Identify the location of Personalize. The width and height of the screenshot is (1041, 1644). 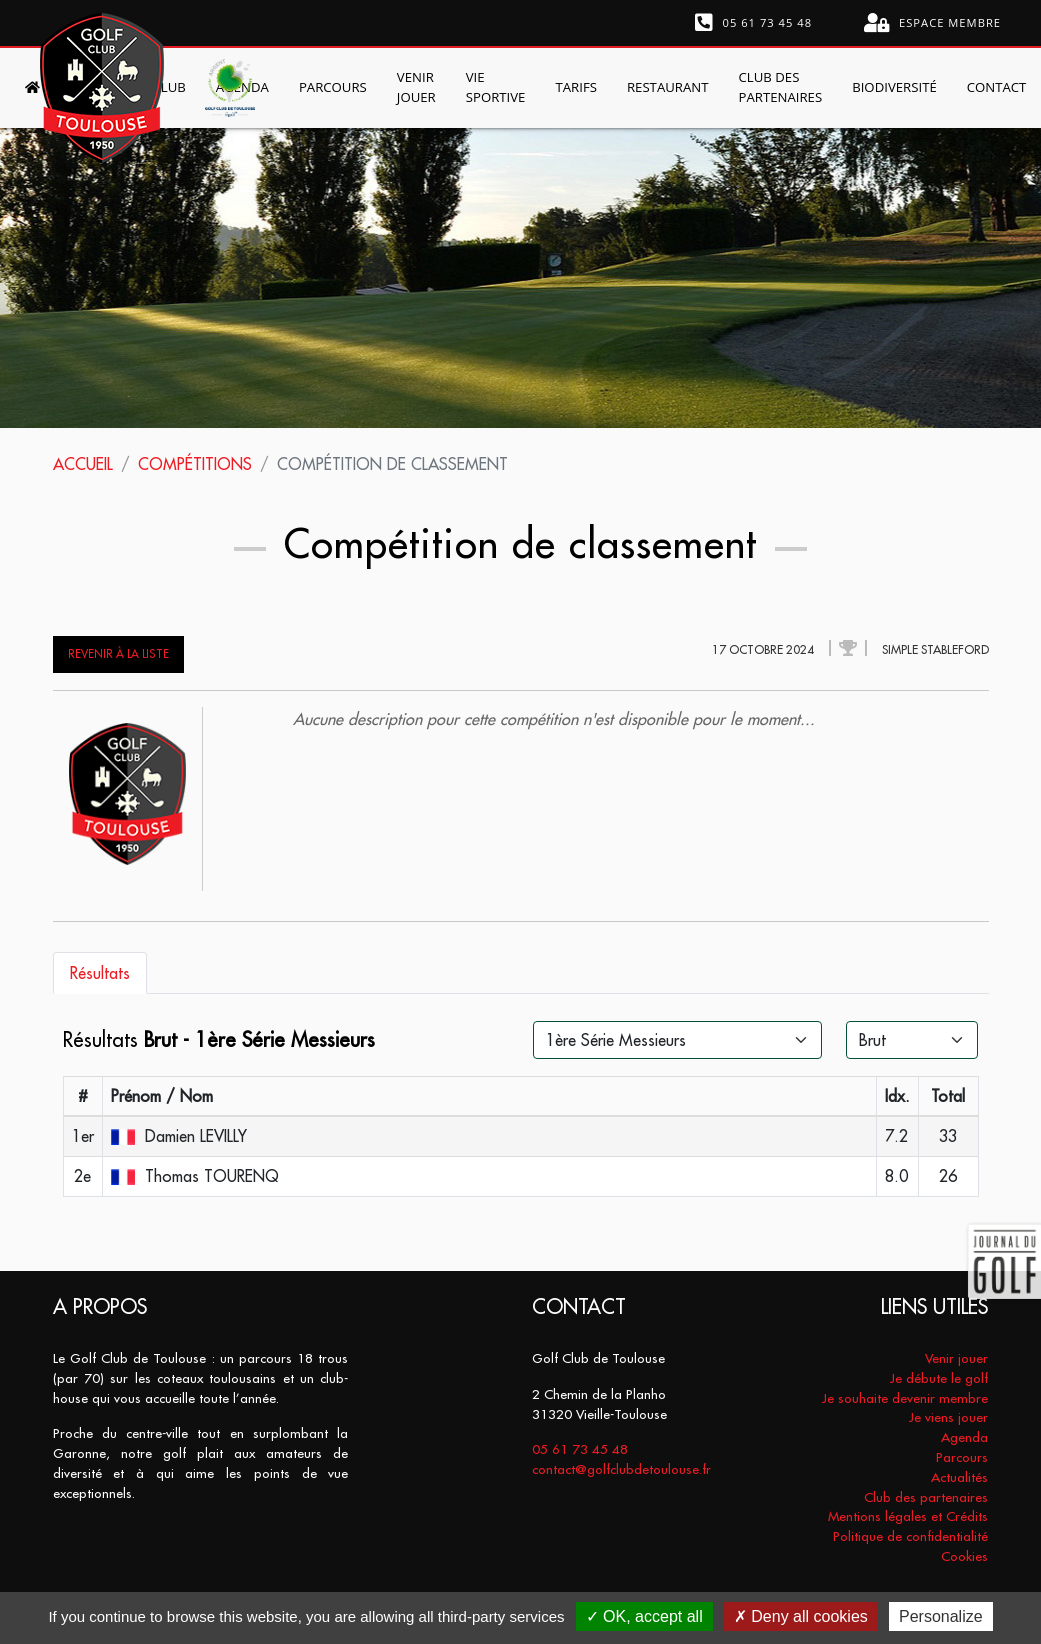
(941, 1616).